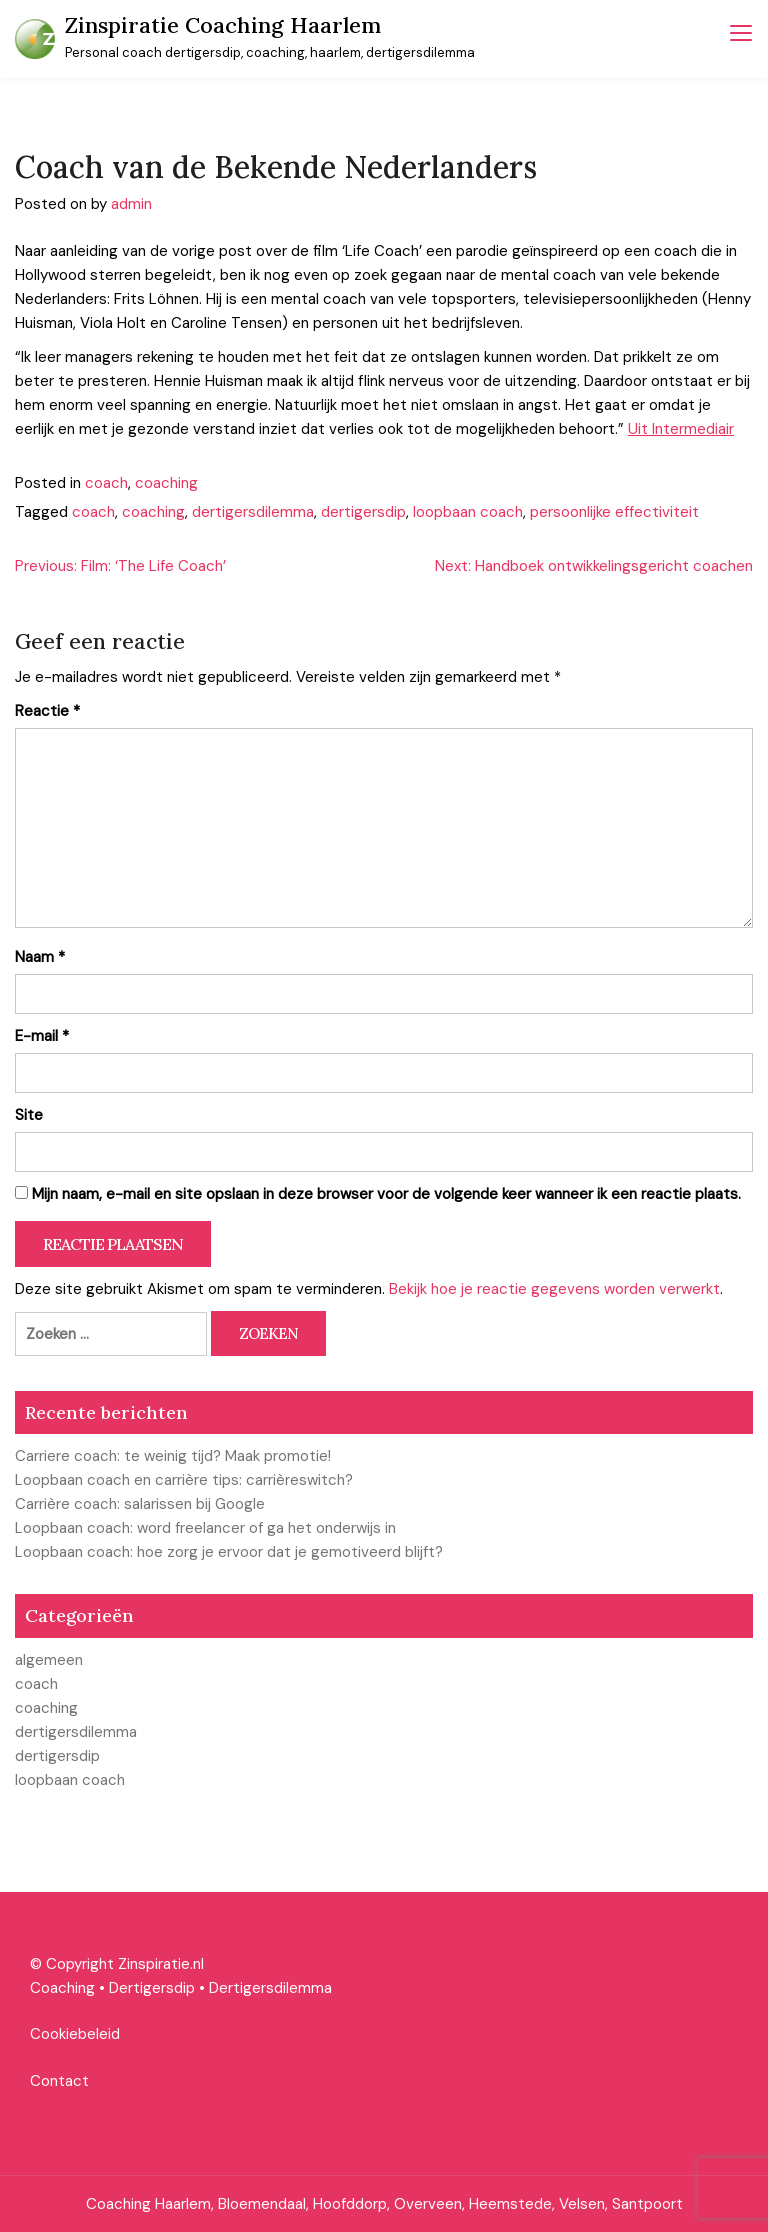 The image size is (768, 2232). I want to click on Contact, so click(59, 2081).